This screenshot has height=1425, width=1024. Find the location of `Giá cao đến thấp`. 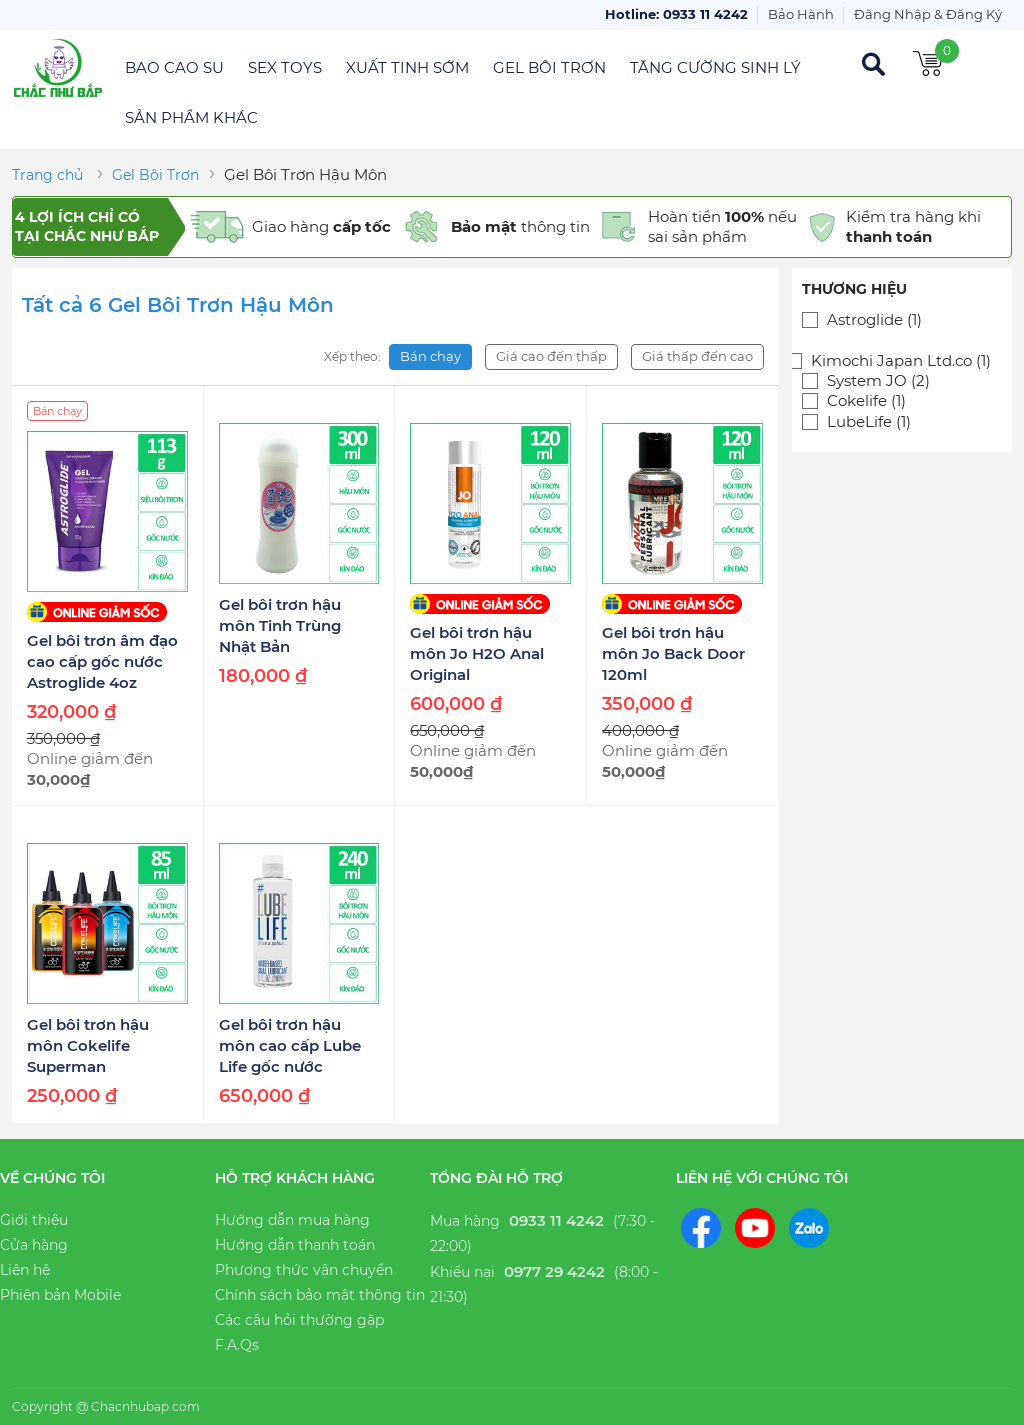

Giá cao đến thấp is located at coordinates (551, 356).